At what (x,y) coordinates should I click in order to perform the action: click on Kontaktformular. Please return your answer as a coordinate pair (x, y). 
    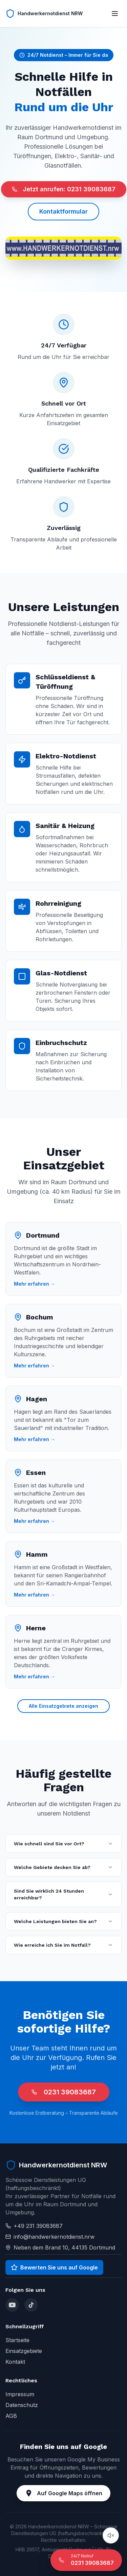
    Looking at the image, I should click on (63, 211).